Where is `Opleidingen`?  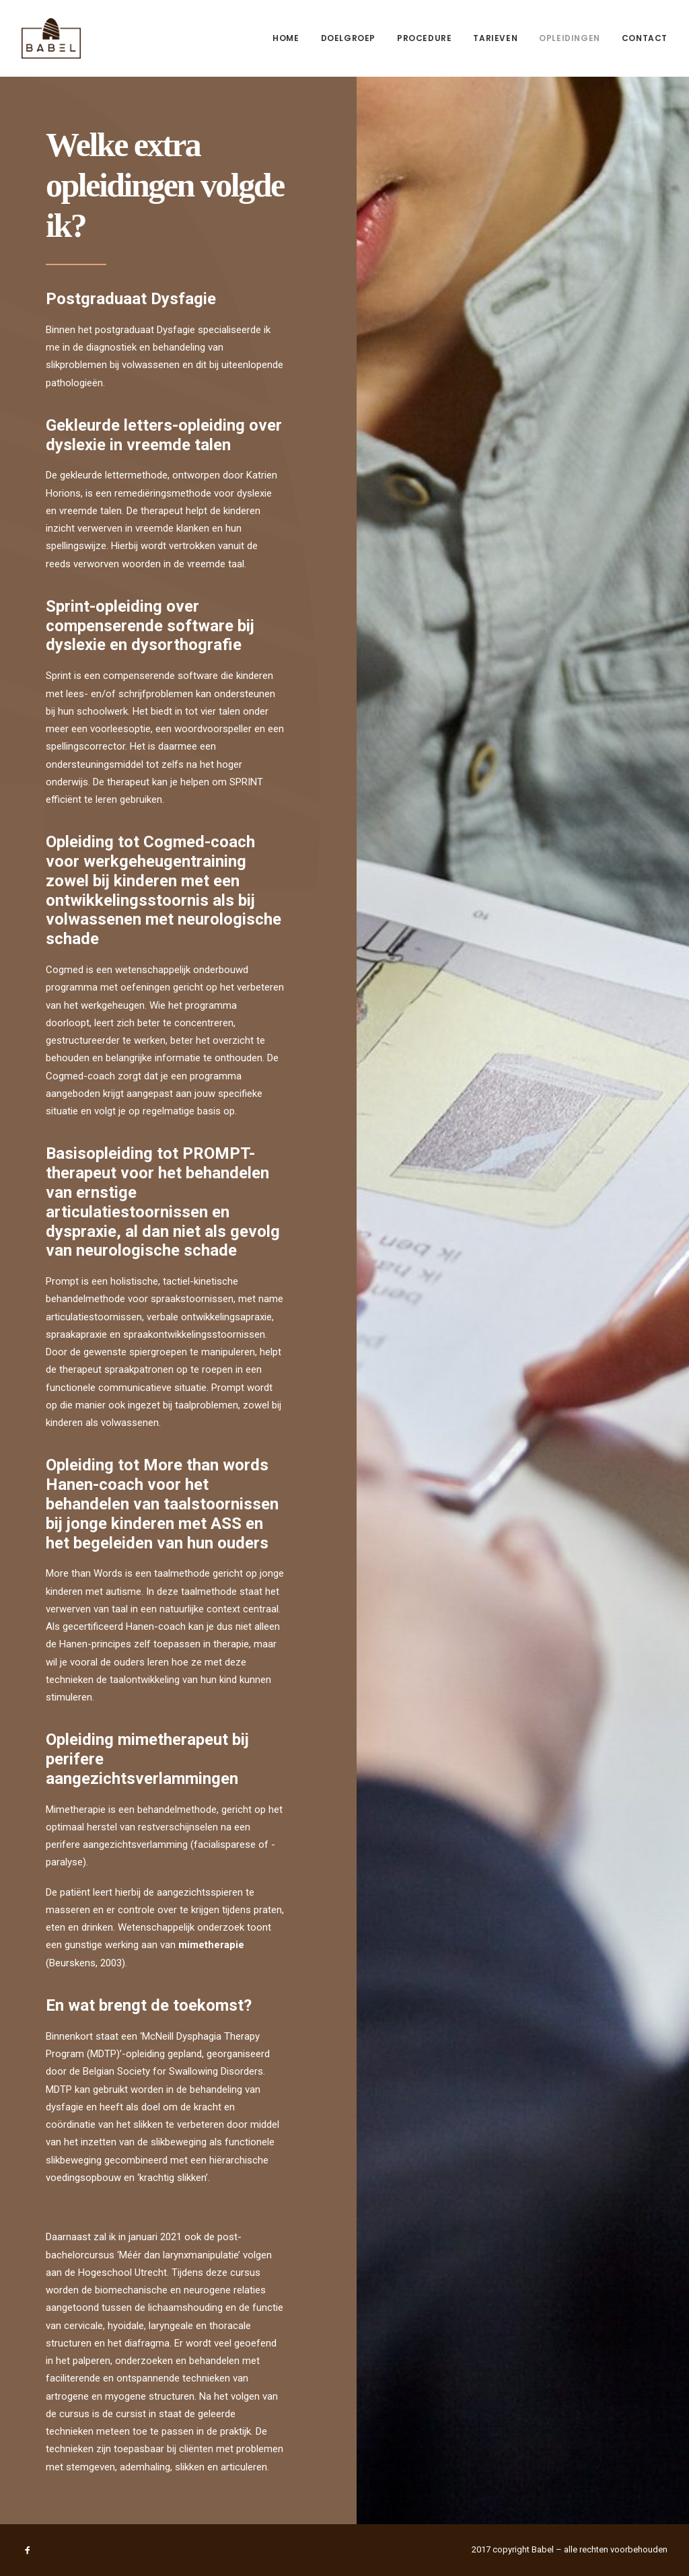 Opleidingen is located at coordinates (569, 38).